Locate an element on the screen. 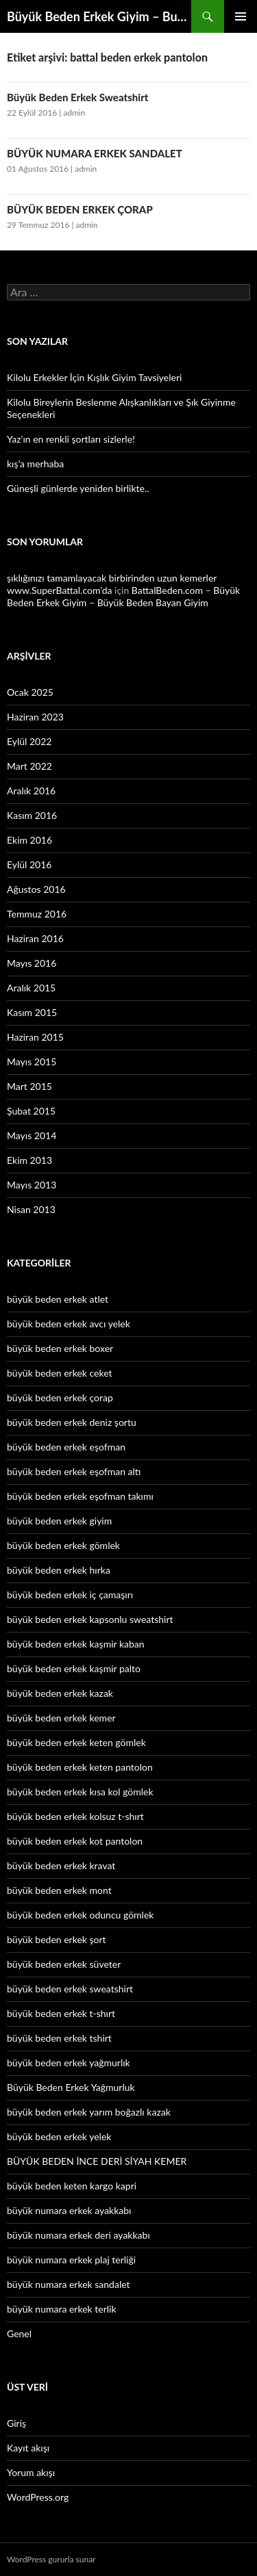 The image size is (257, 2576). Ekim 2016 is located at coordinates (29, 840).